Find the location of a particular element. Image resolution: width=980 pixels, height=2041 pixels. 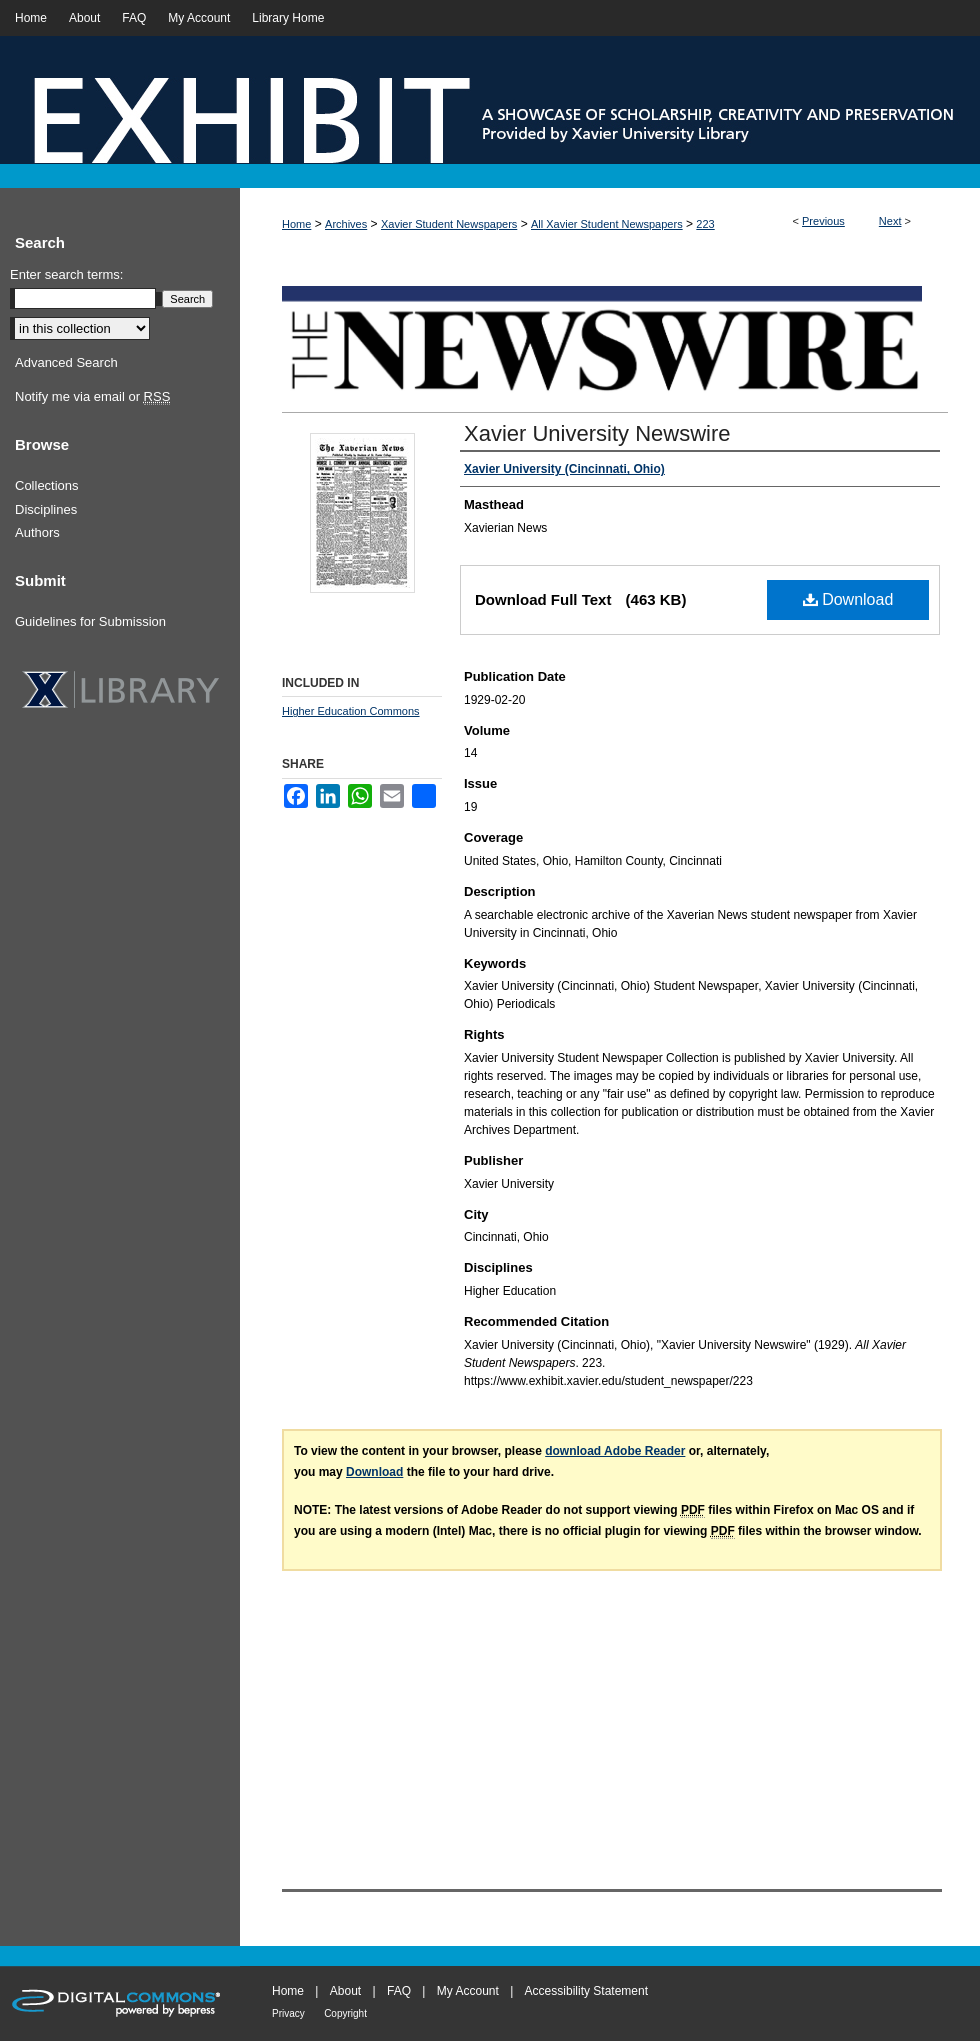

Privacy is located at coordinates (288, 2013).